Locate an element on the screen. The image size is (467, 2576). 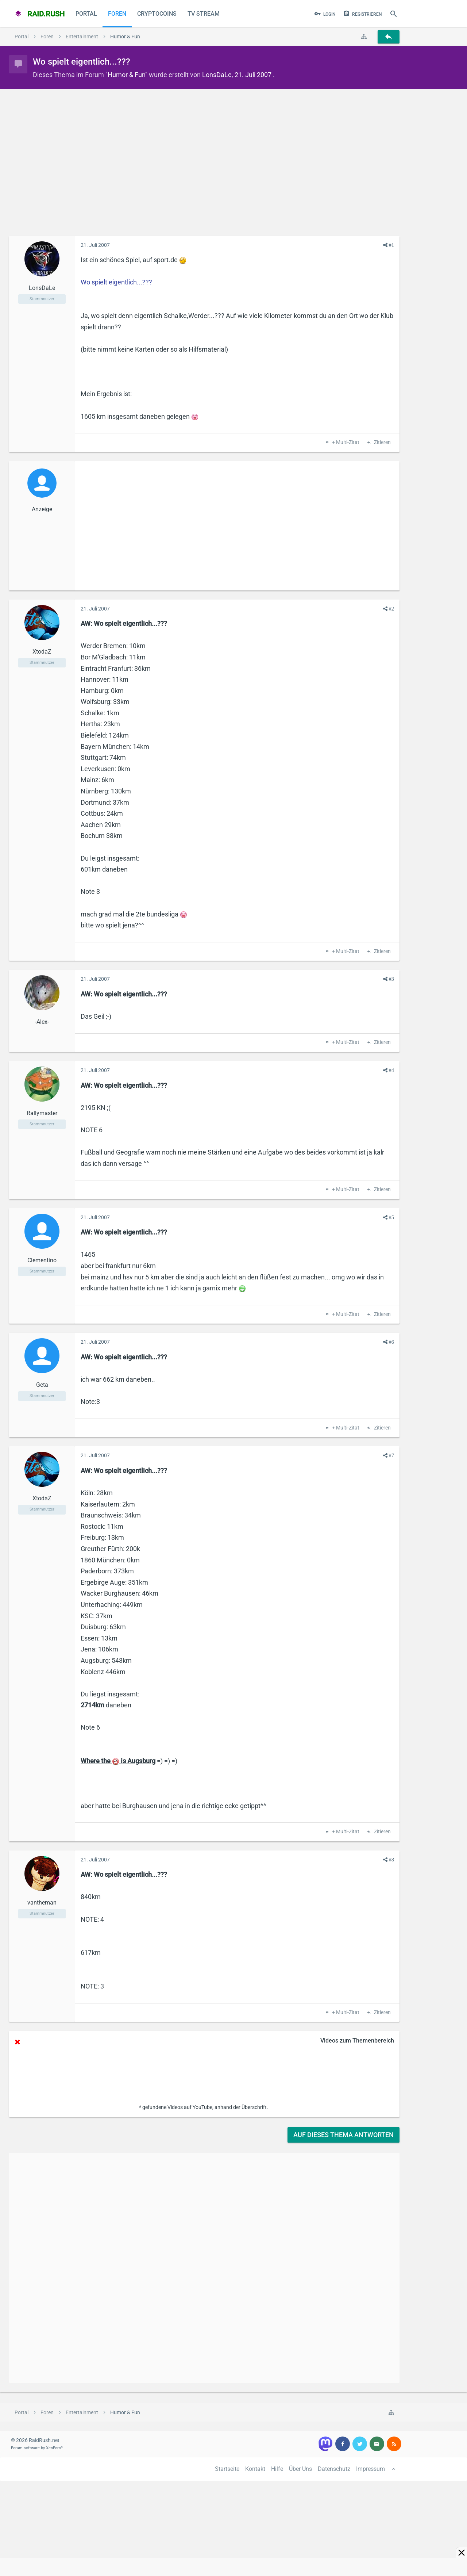
Impressum is located at coordinates (370, 2468).